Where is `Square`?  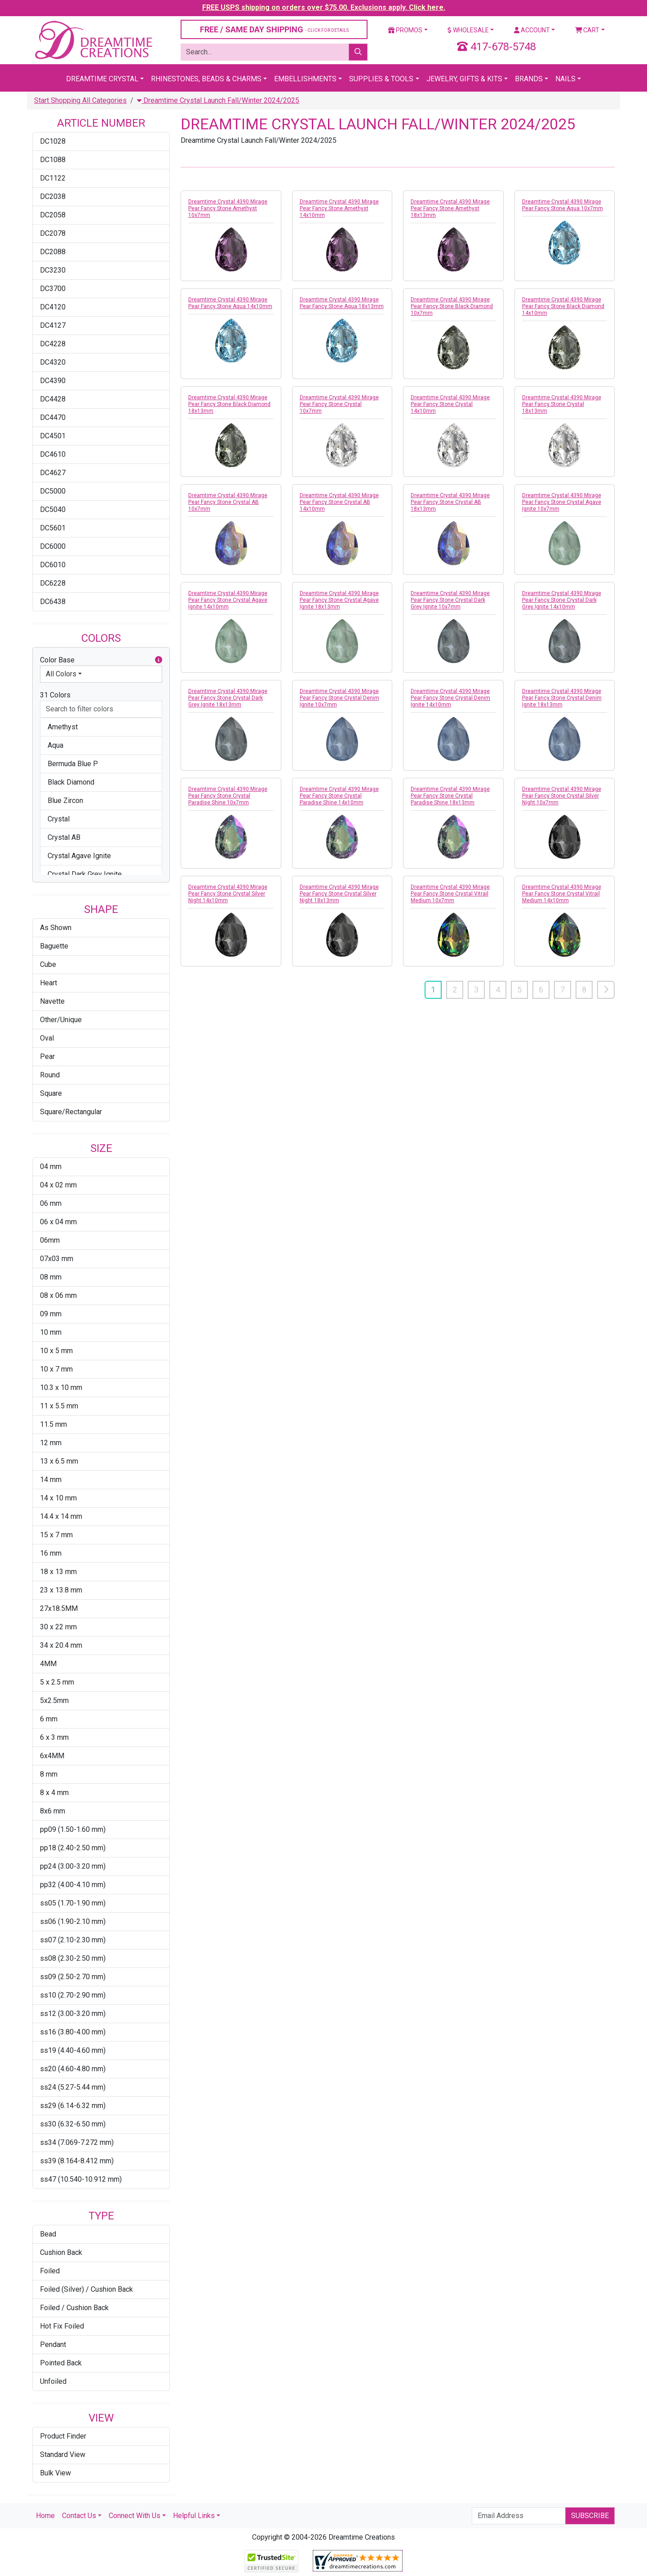 Square is located at coordinates (51, 1093).